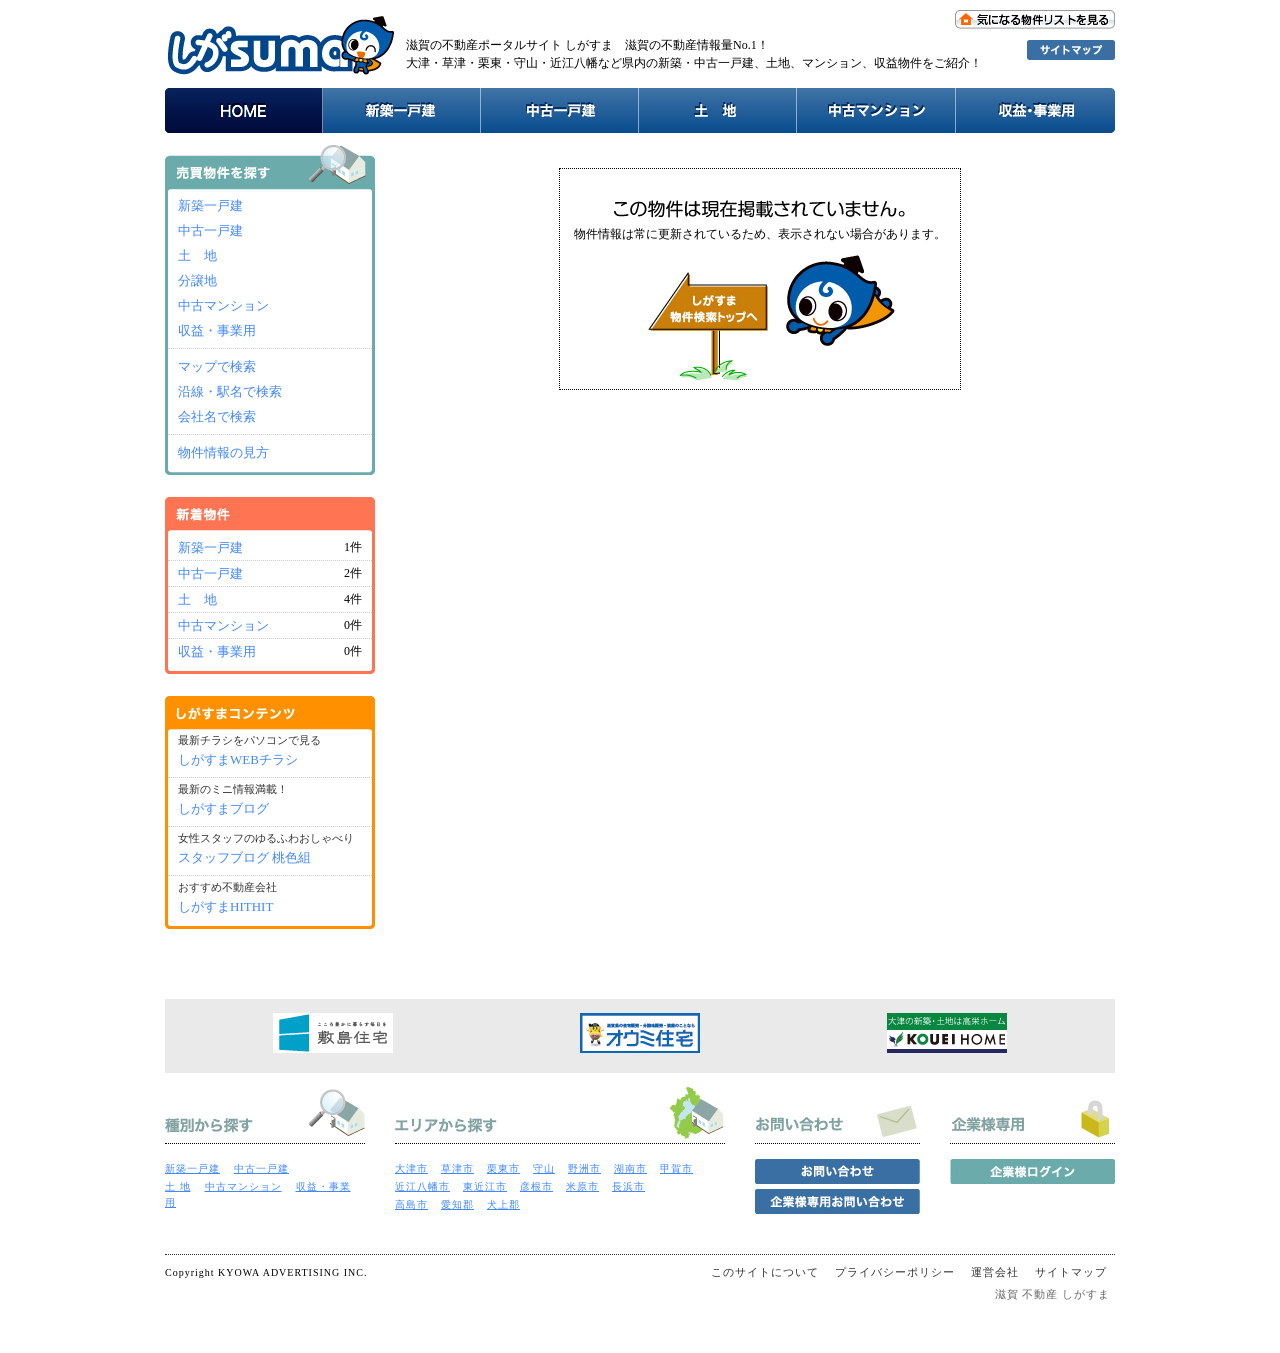 The image size is (1280, 1353). Describe the element at coordinates (457, 1204) in the screenshot. I see `愛知郡` at that location.